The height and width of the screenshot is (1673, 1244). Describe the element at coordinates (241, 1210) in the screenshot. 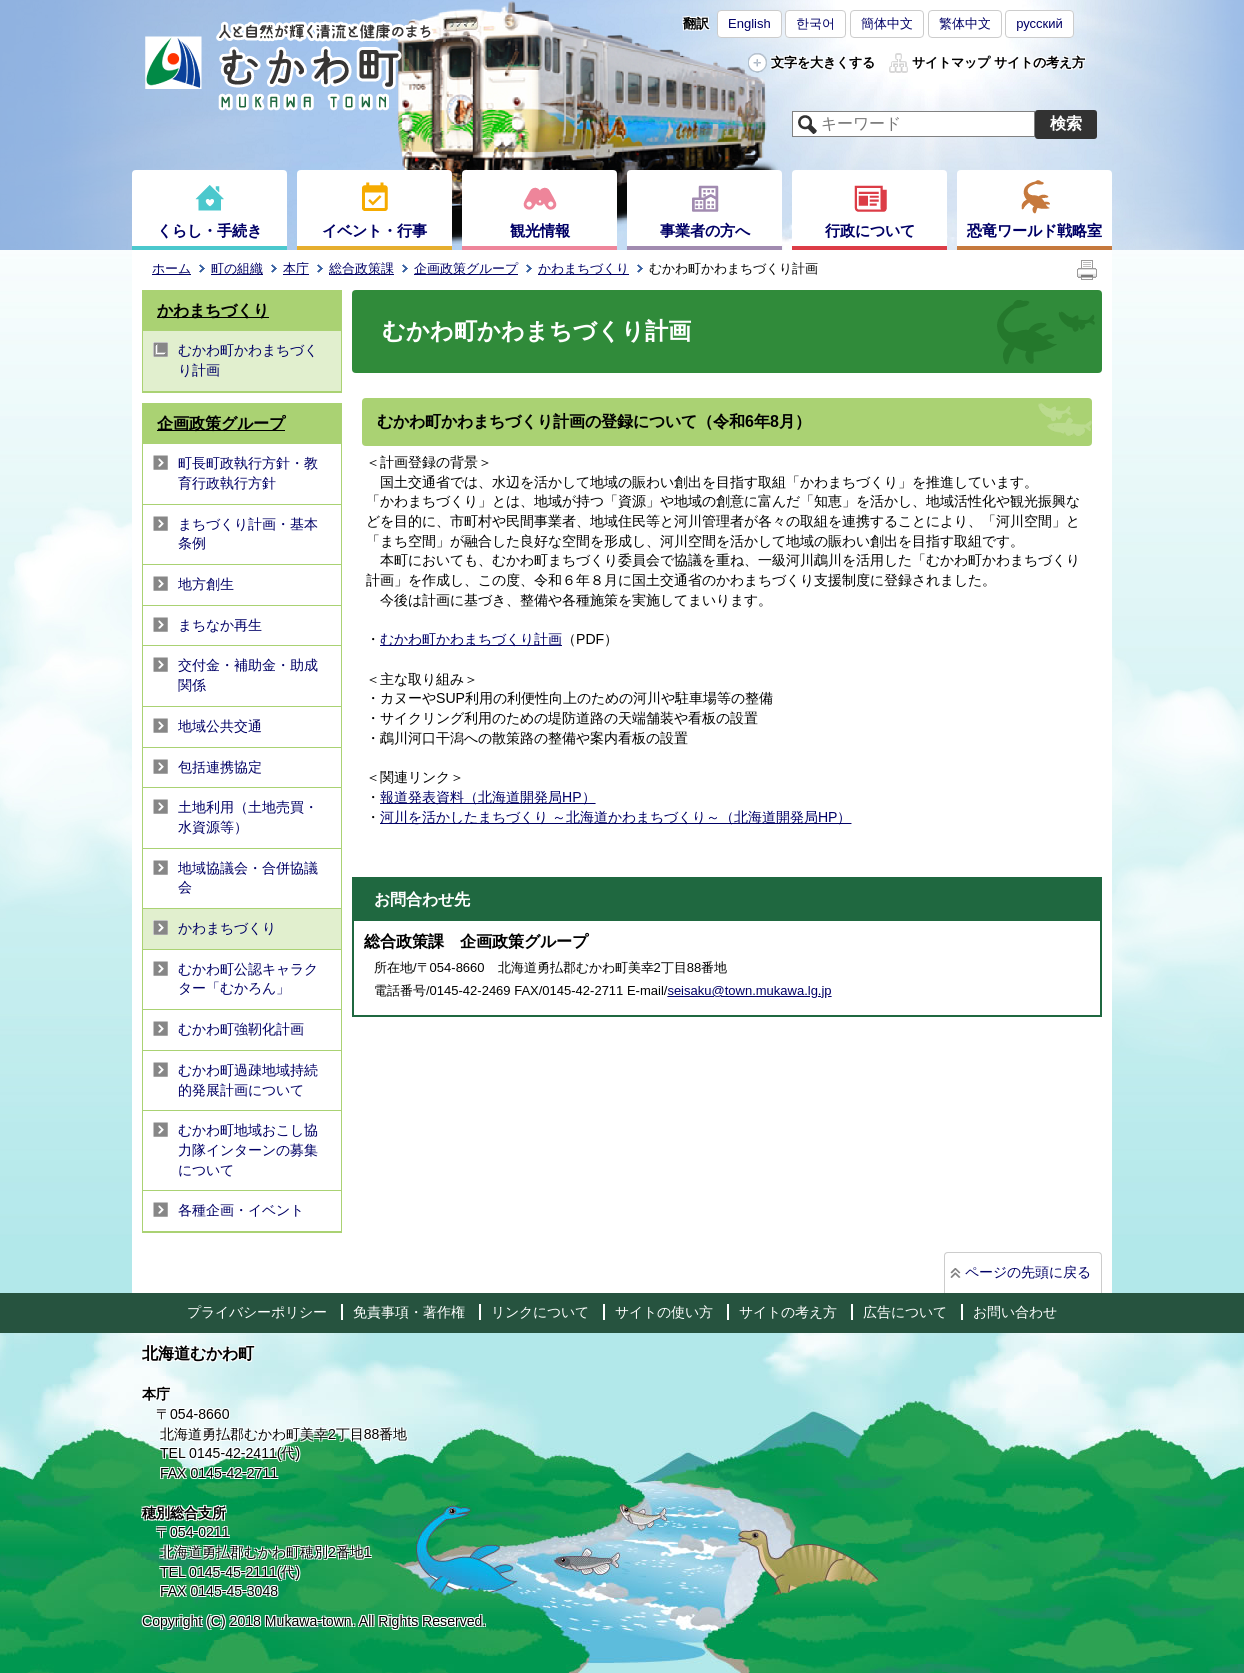

I see `各種企画・イベント` at that location.